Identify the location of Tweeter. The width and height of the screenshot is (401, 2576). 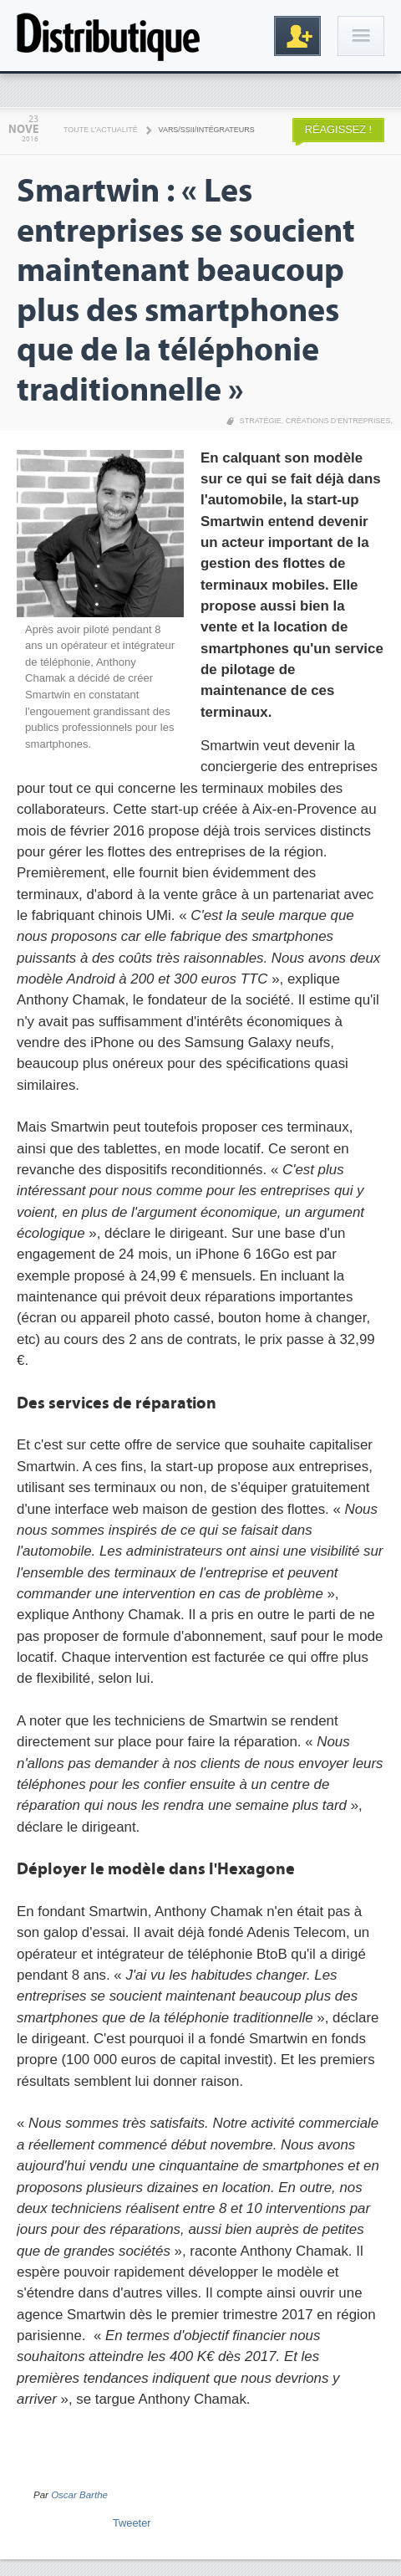
(132, 2523).